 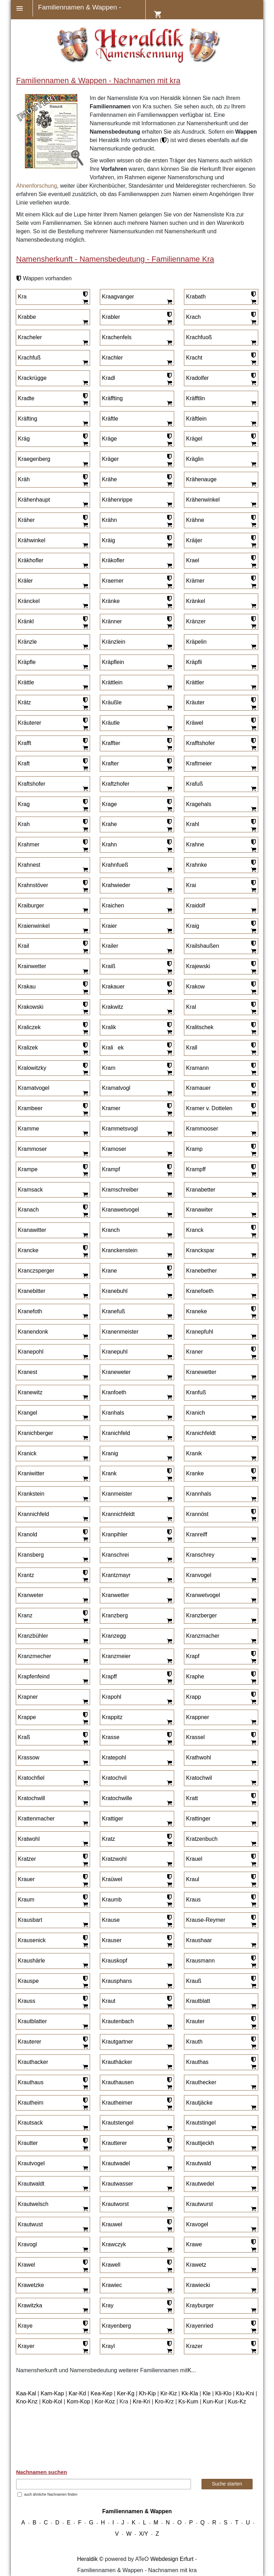 I want to click on Kranckenstein, so click(x=119, y=1250).